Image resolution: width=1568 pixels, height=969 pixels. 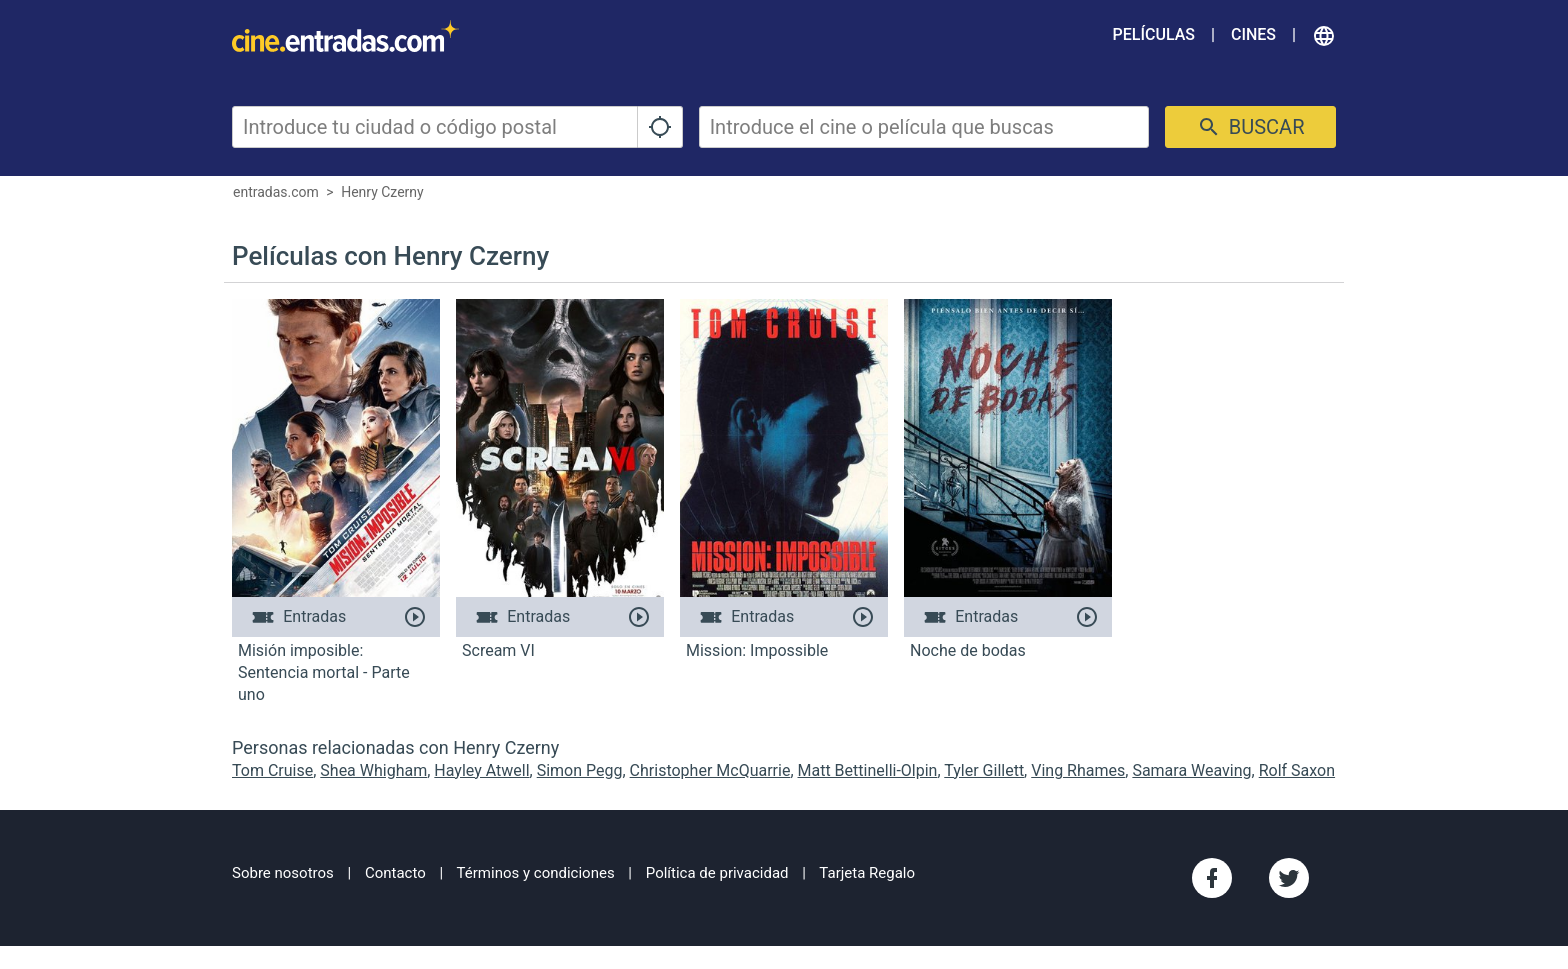 I want to click on Rolf Saxon, so click(x=1297, y=770).